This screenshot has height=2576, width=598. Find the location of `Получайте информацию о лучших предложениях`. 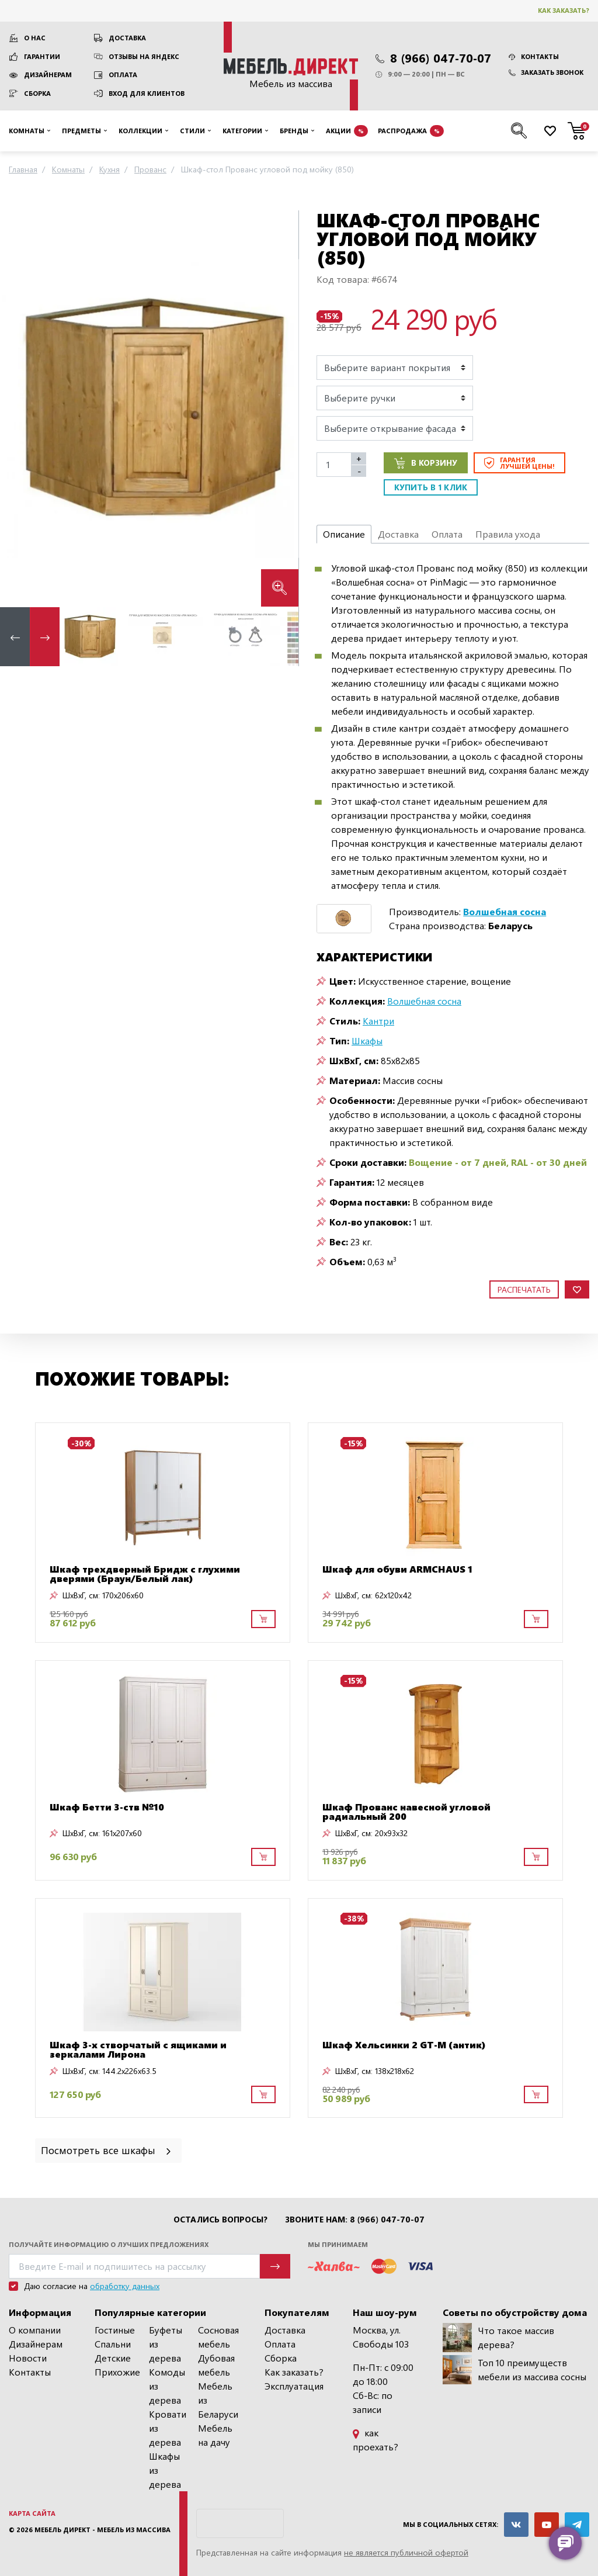

Получайте информацию о лучших предложениях is located at coordinates (108, 2244).